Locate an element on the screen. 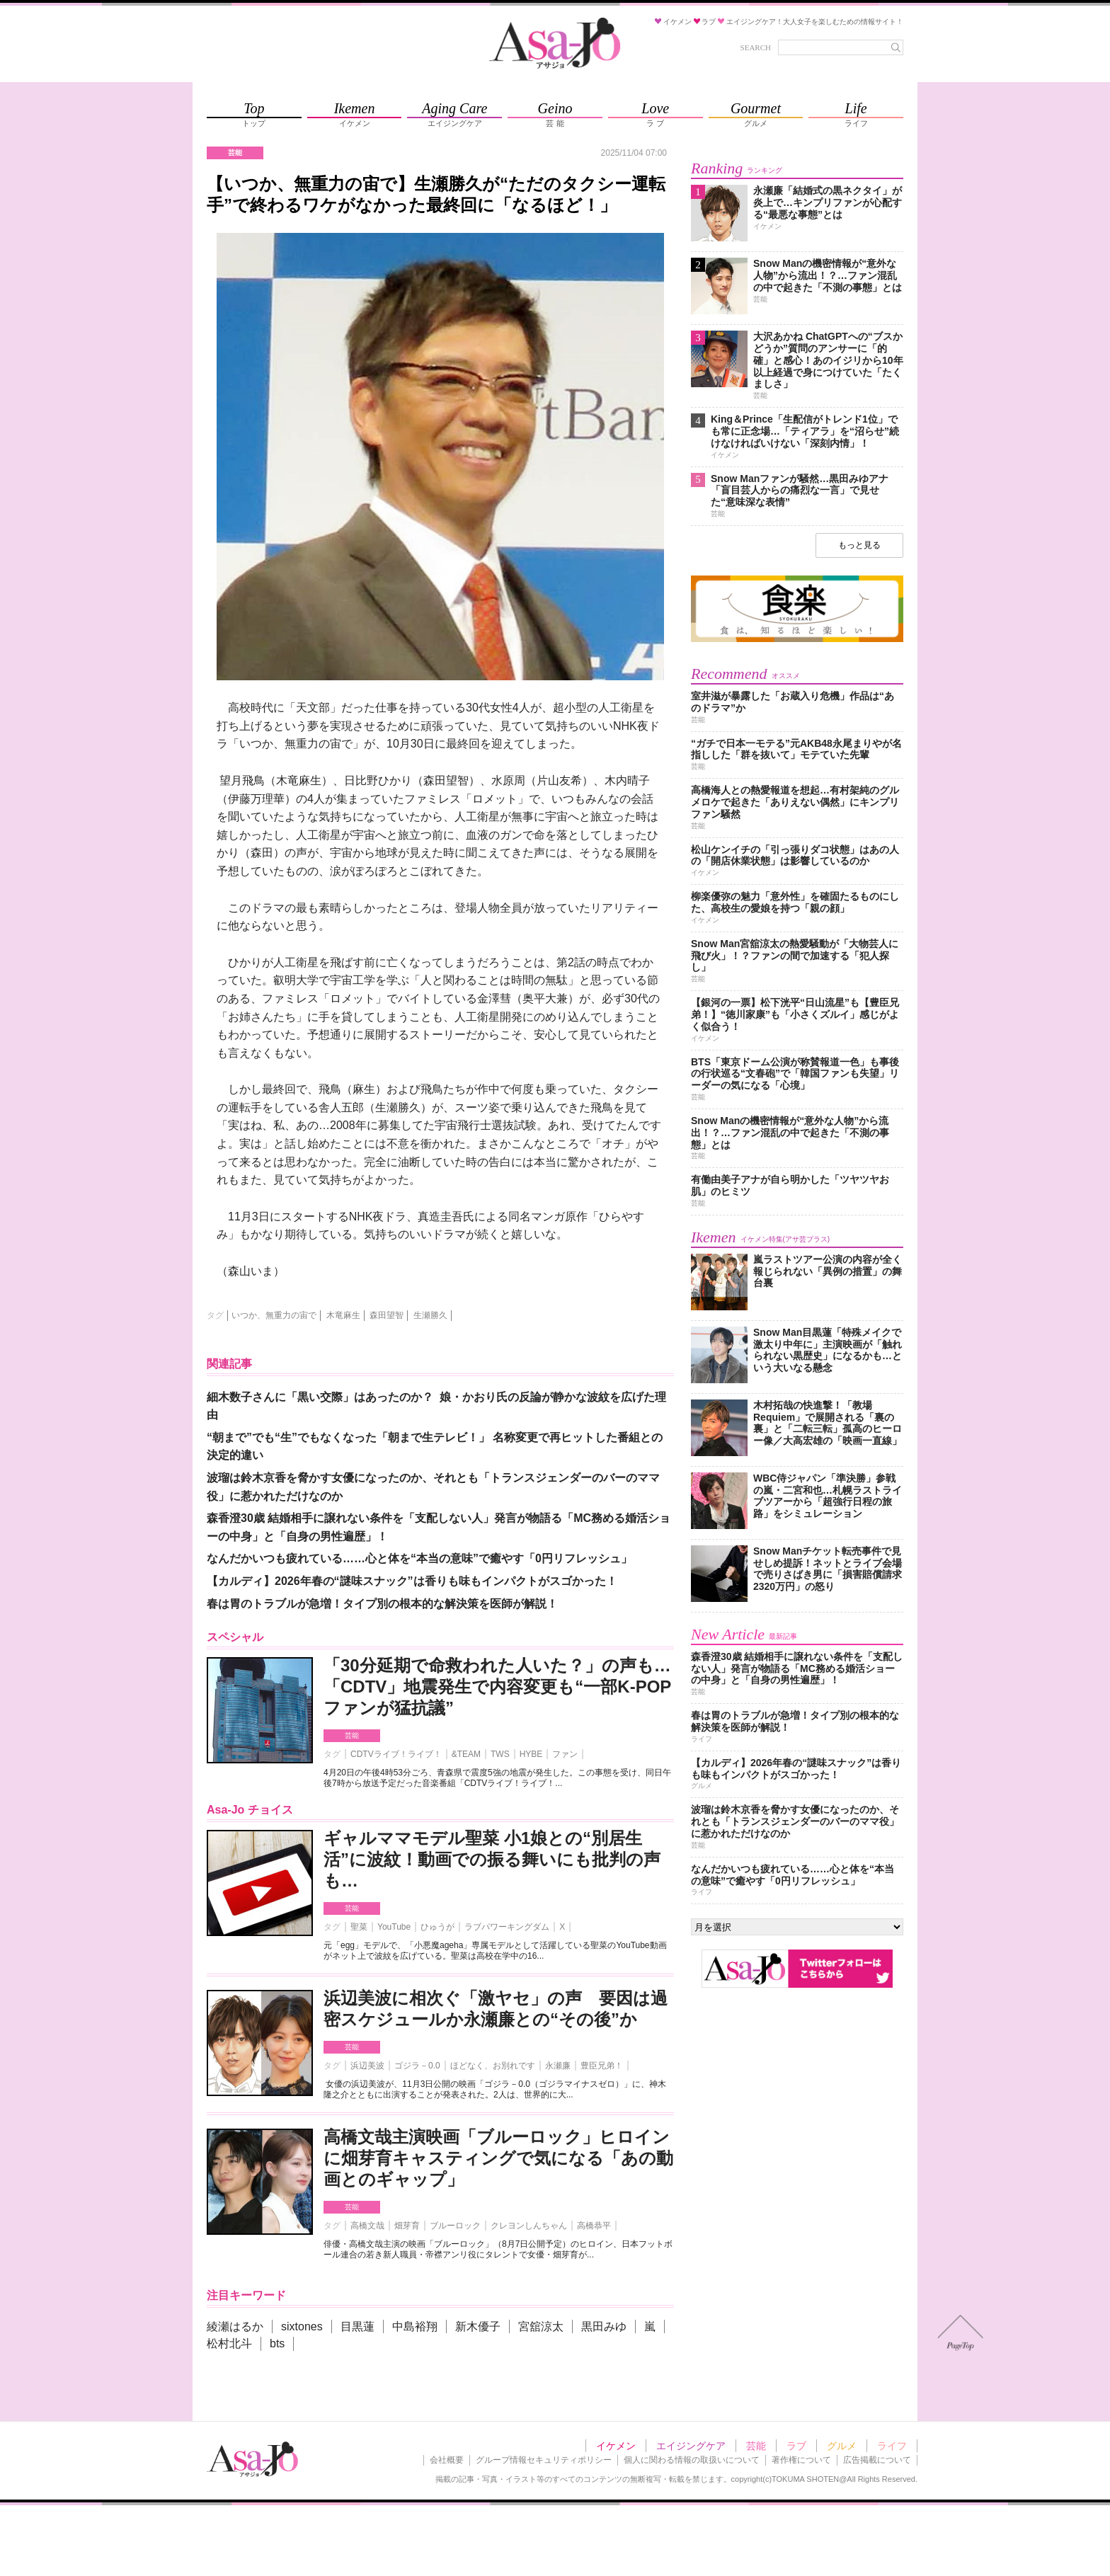 Image resolution: width=1110 pixels, height=2576 pixels. 芸能 is located at coordinates (352, 1735).